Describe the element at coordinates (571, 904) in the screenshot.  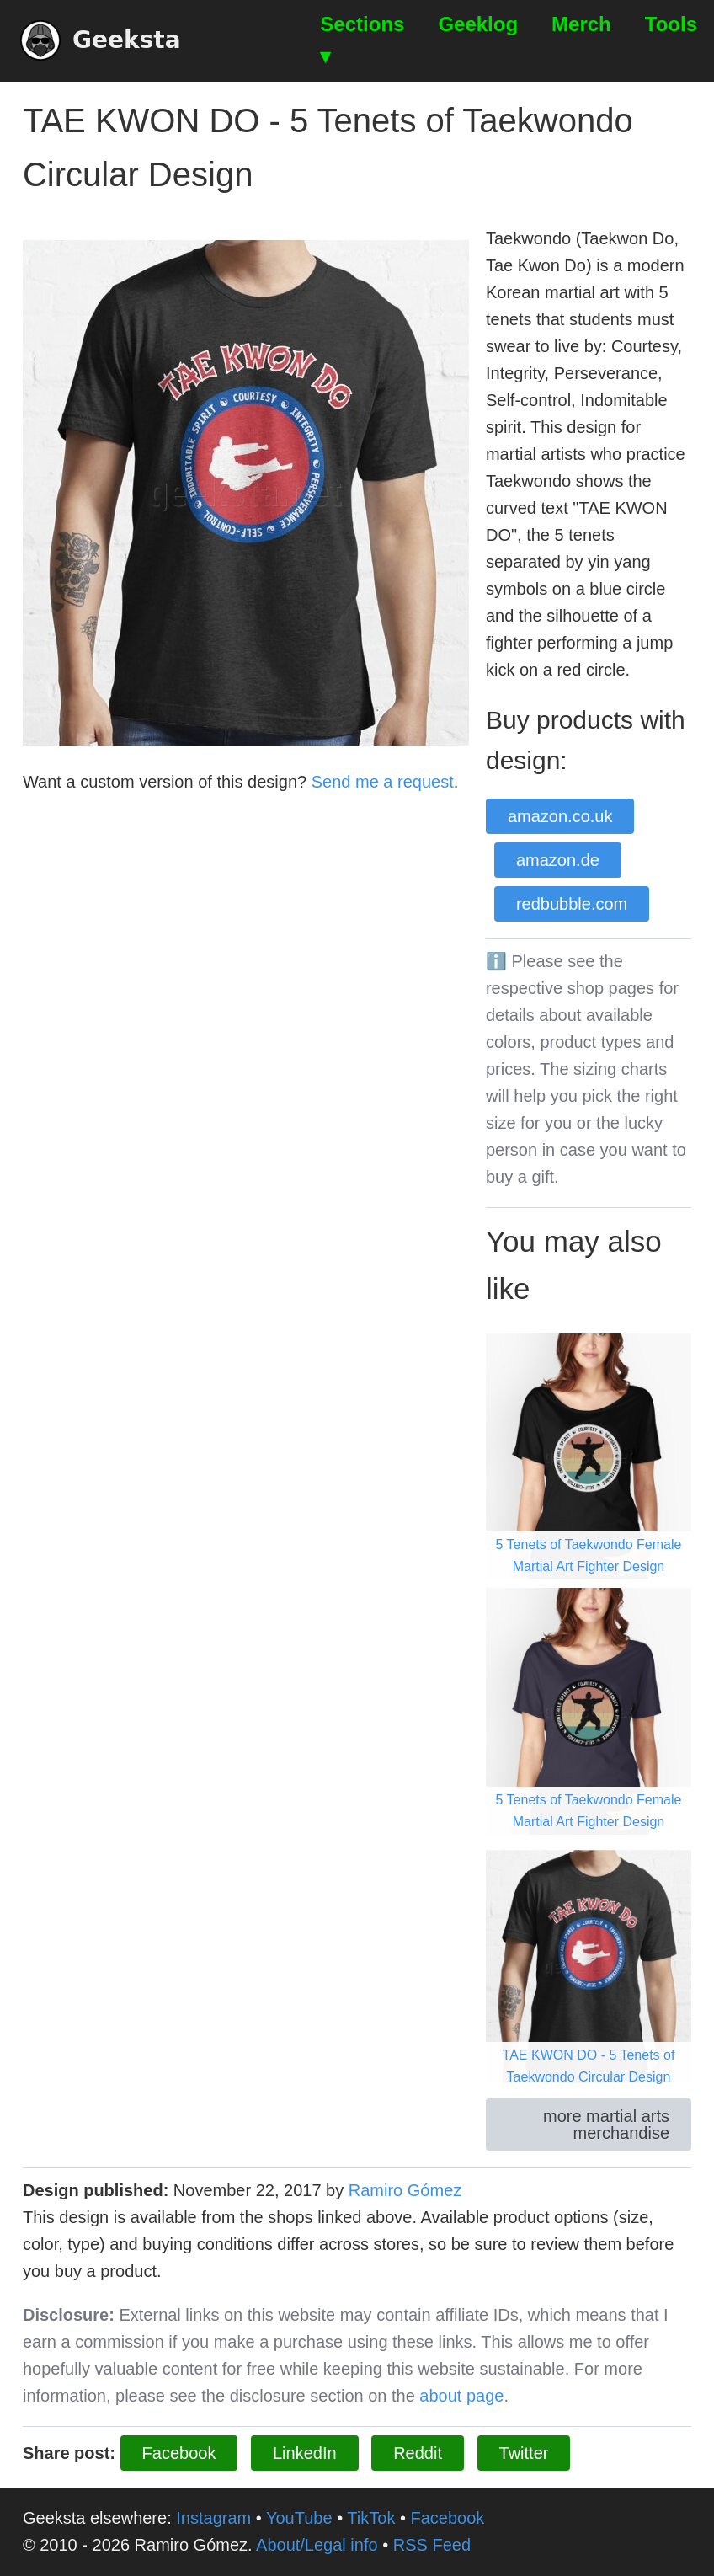
I see `redbubble.com` at that location.